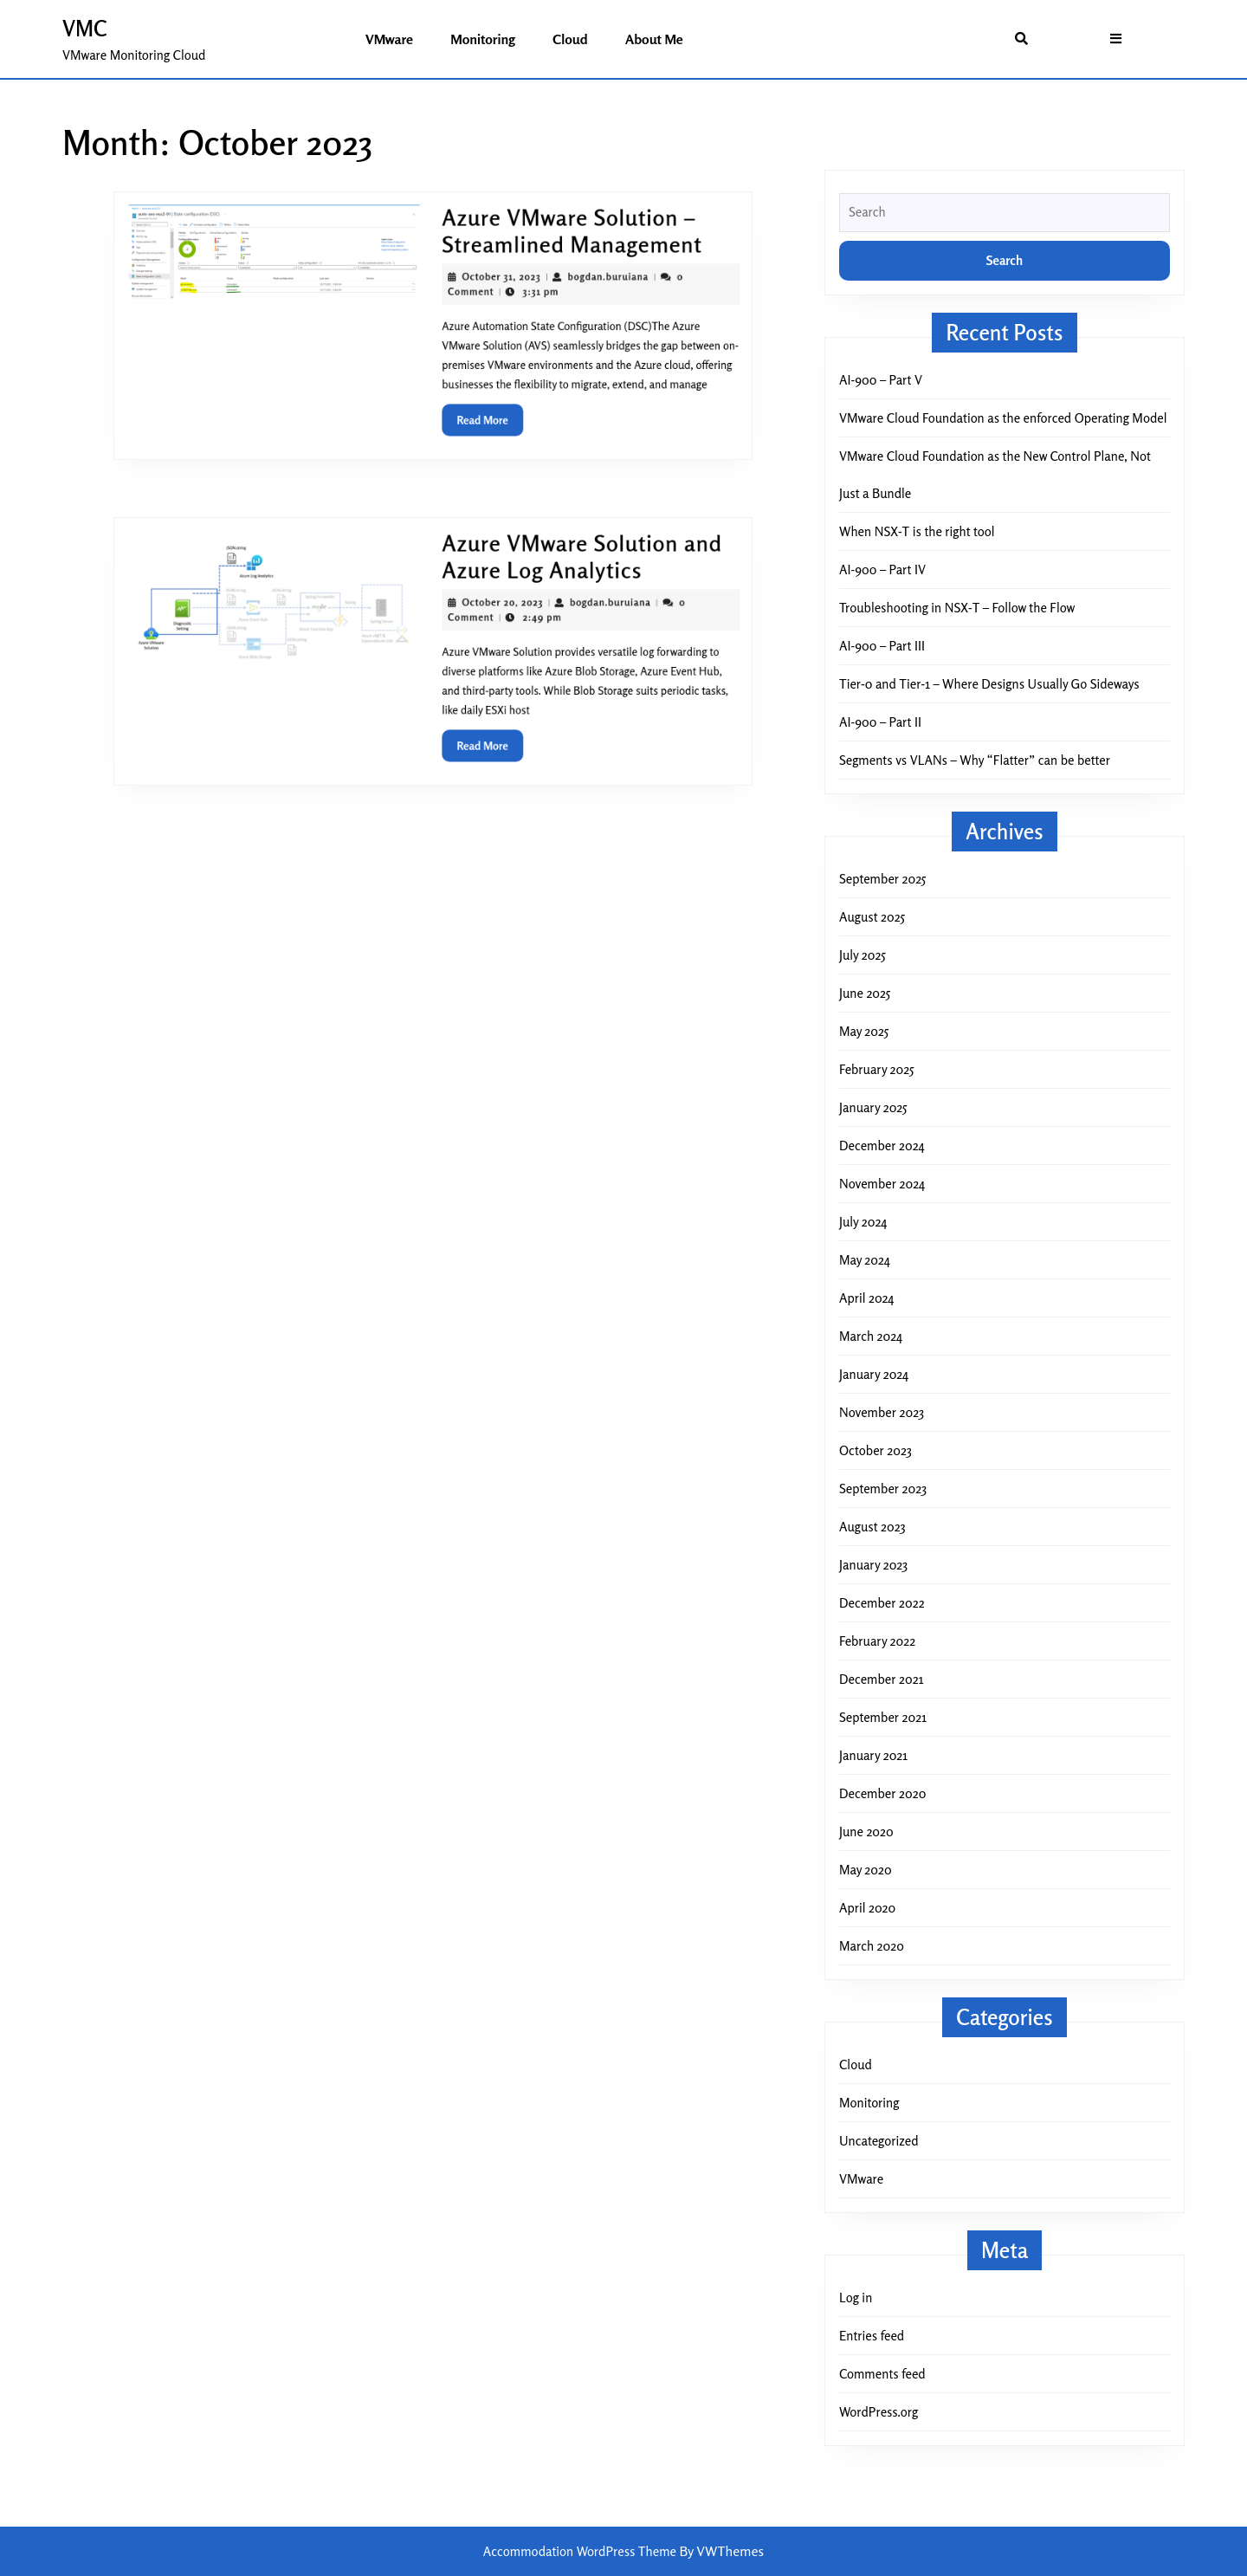 Image resolution: width=1247 pixels, height=2576 pixels. Describe the element at coordinates (862, 955) in the screenshot. I see `July 2025` at that location.